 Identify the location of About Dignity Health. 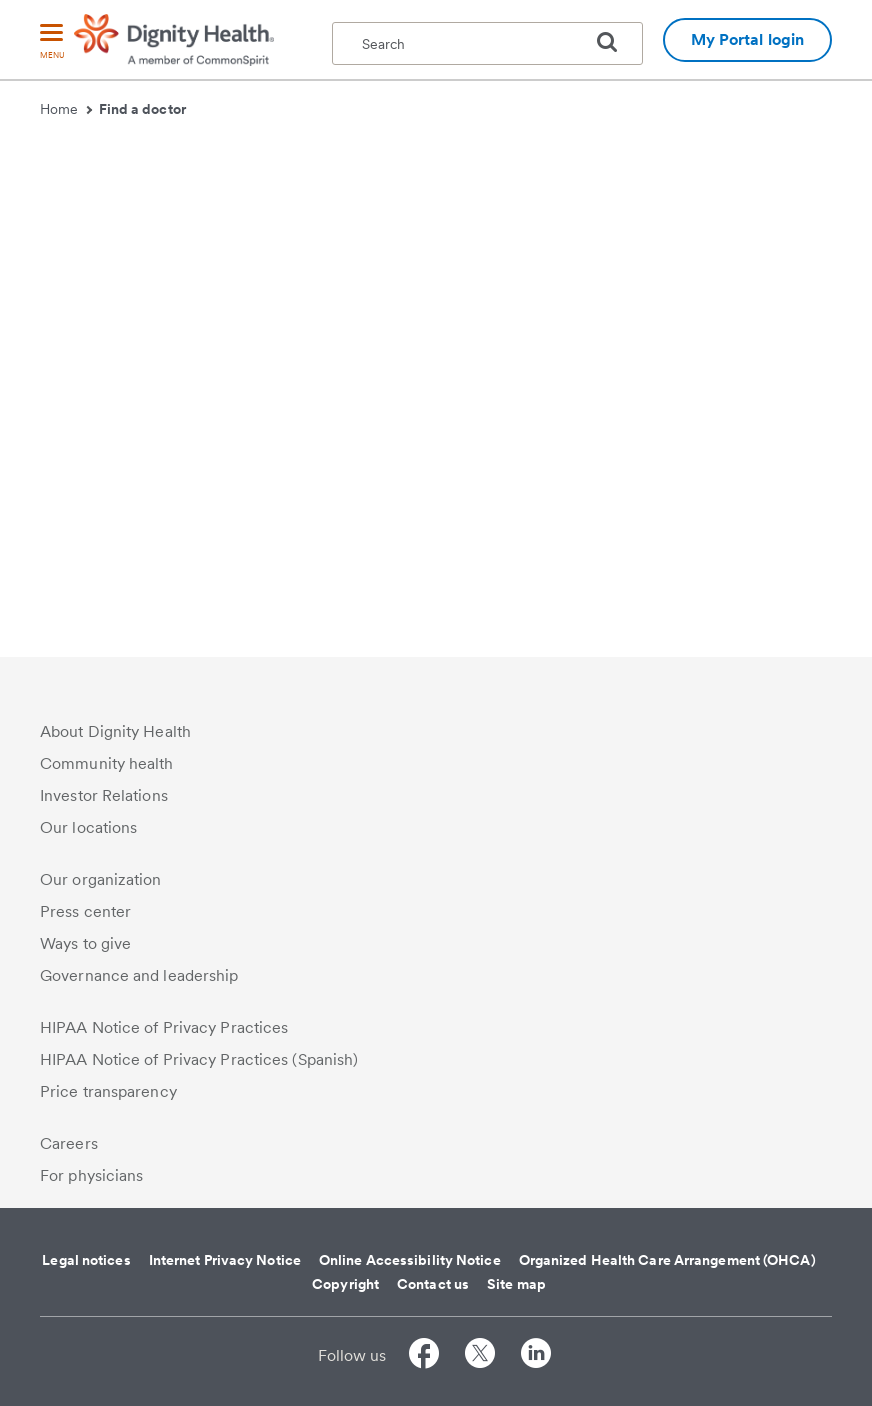
(115, 731).